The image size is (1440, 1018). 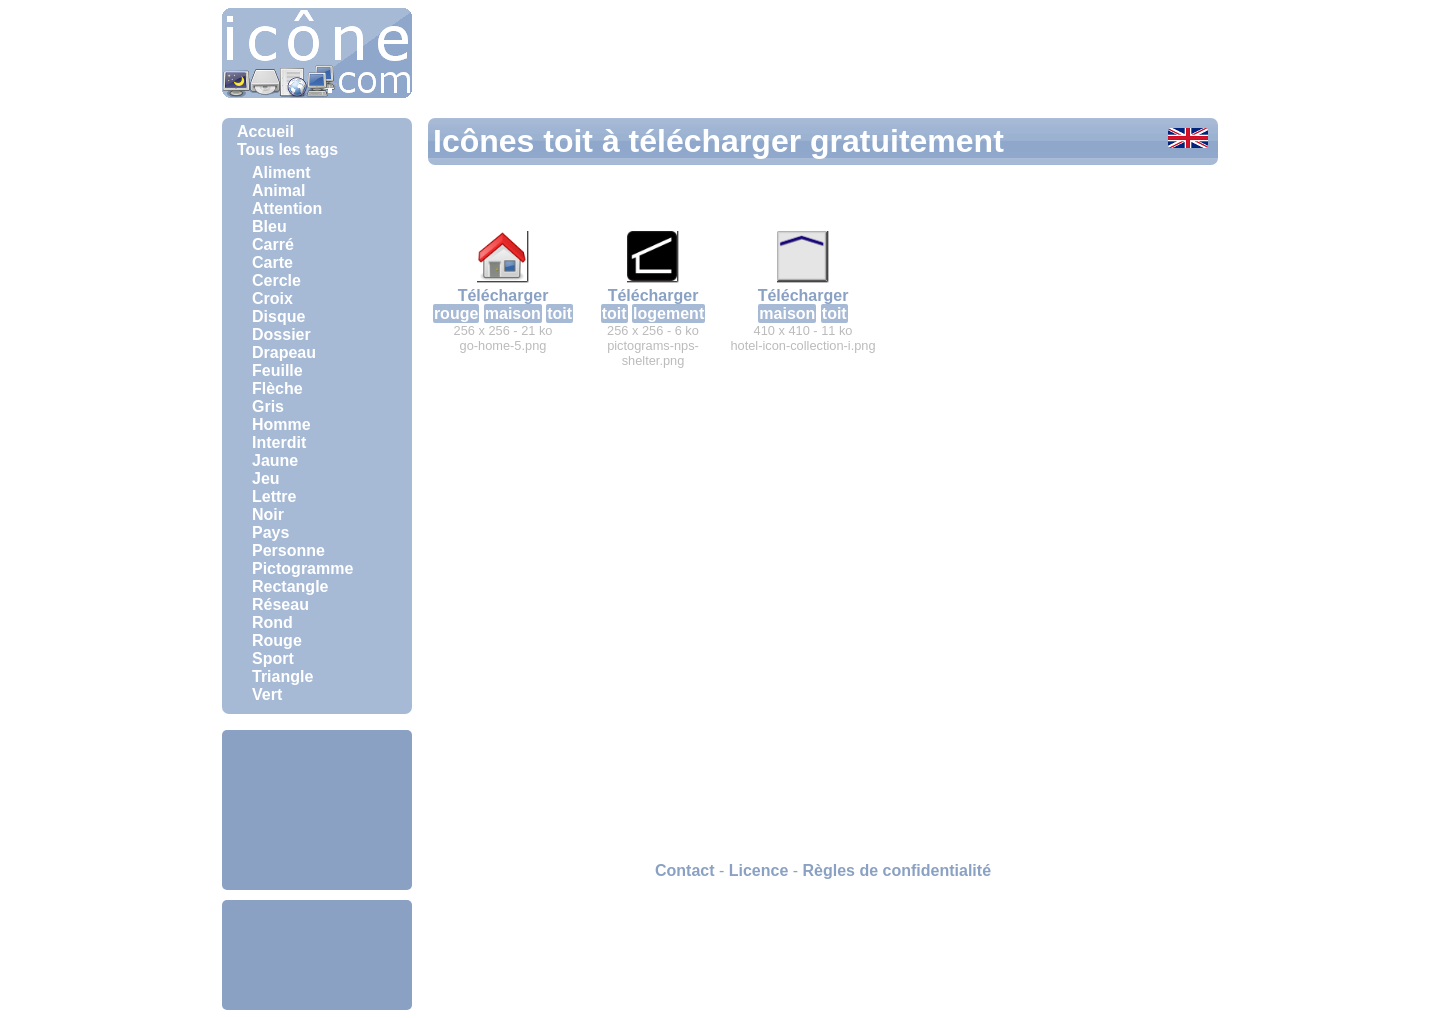 What do you see at coordinates (268, 514) in the screenshot?
I see `Noir` at bounding box center [268, 514].